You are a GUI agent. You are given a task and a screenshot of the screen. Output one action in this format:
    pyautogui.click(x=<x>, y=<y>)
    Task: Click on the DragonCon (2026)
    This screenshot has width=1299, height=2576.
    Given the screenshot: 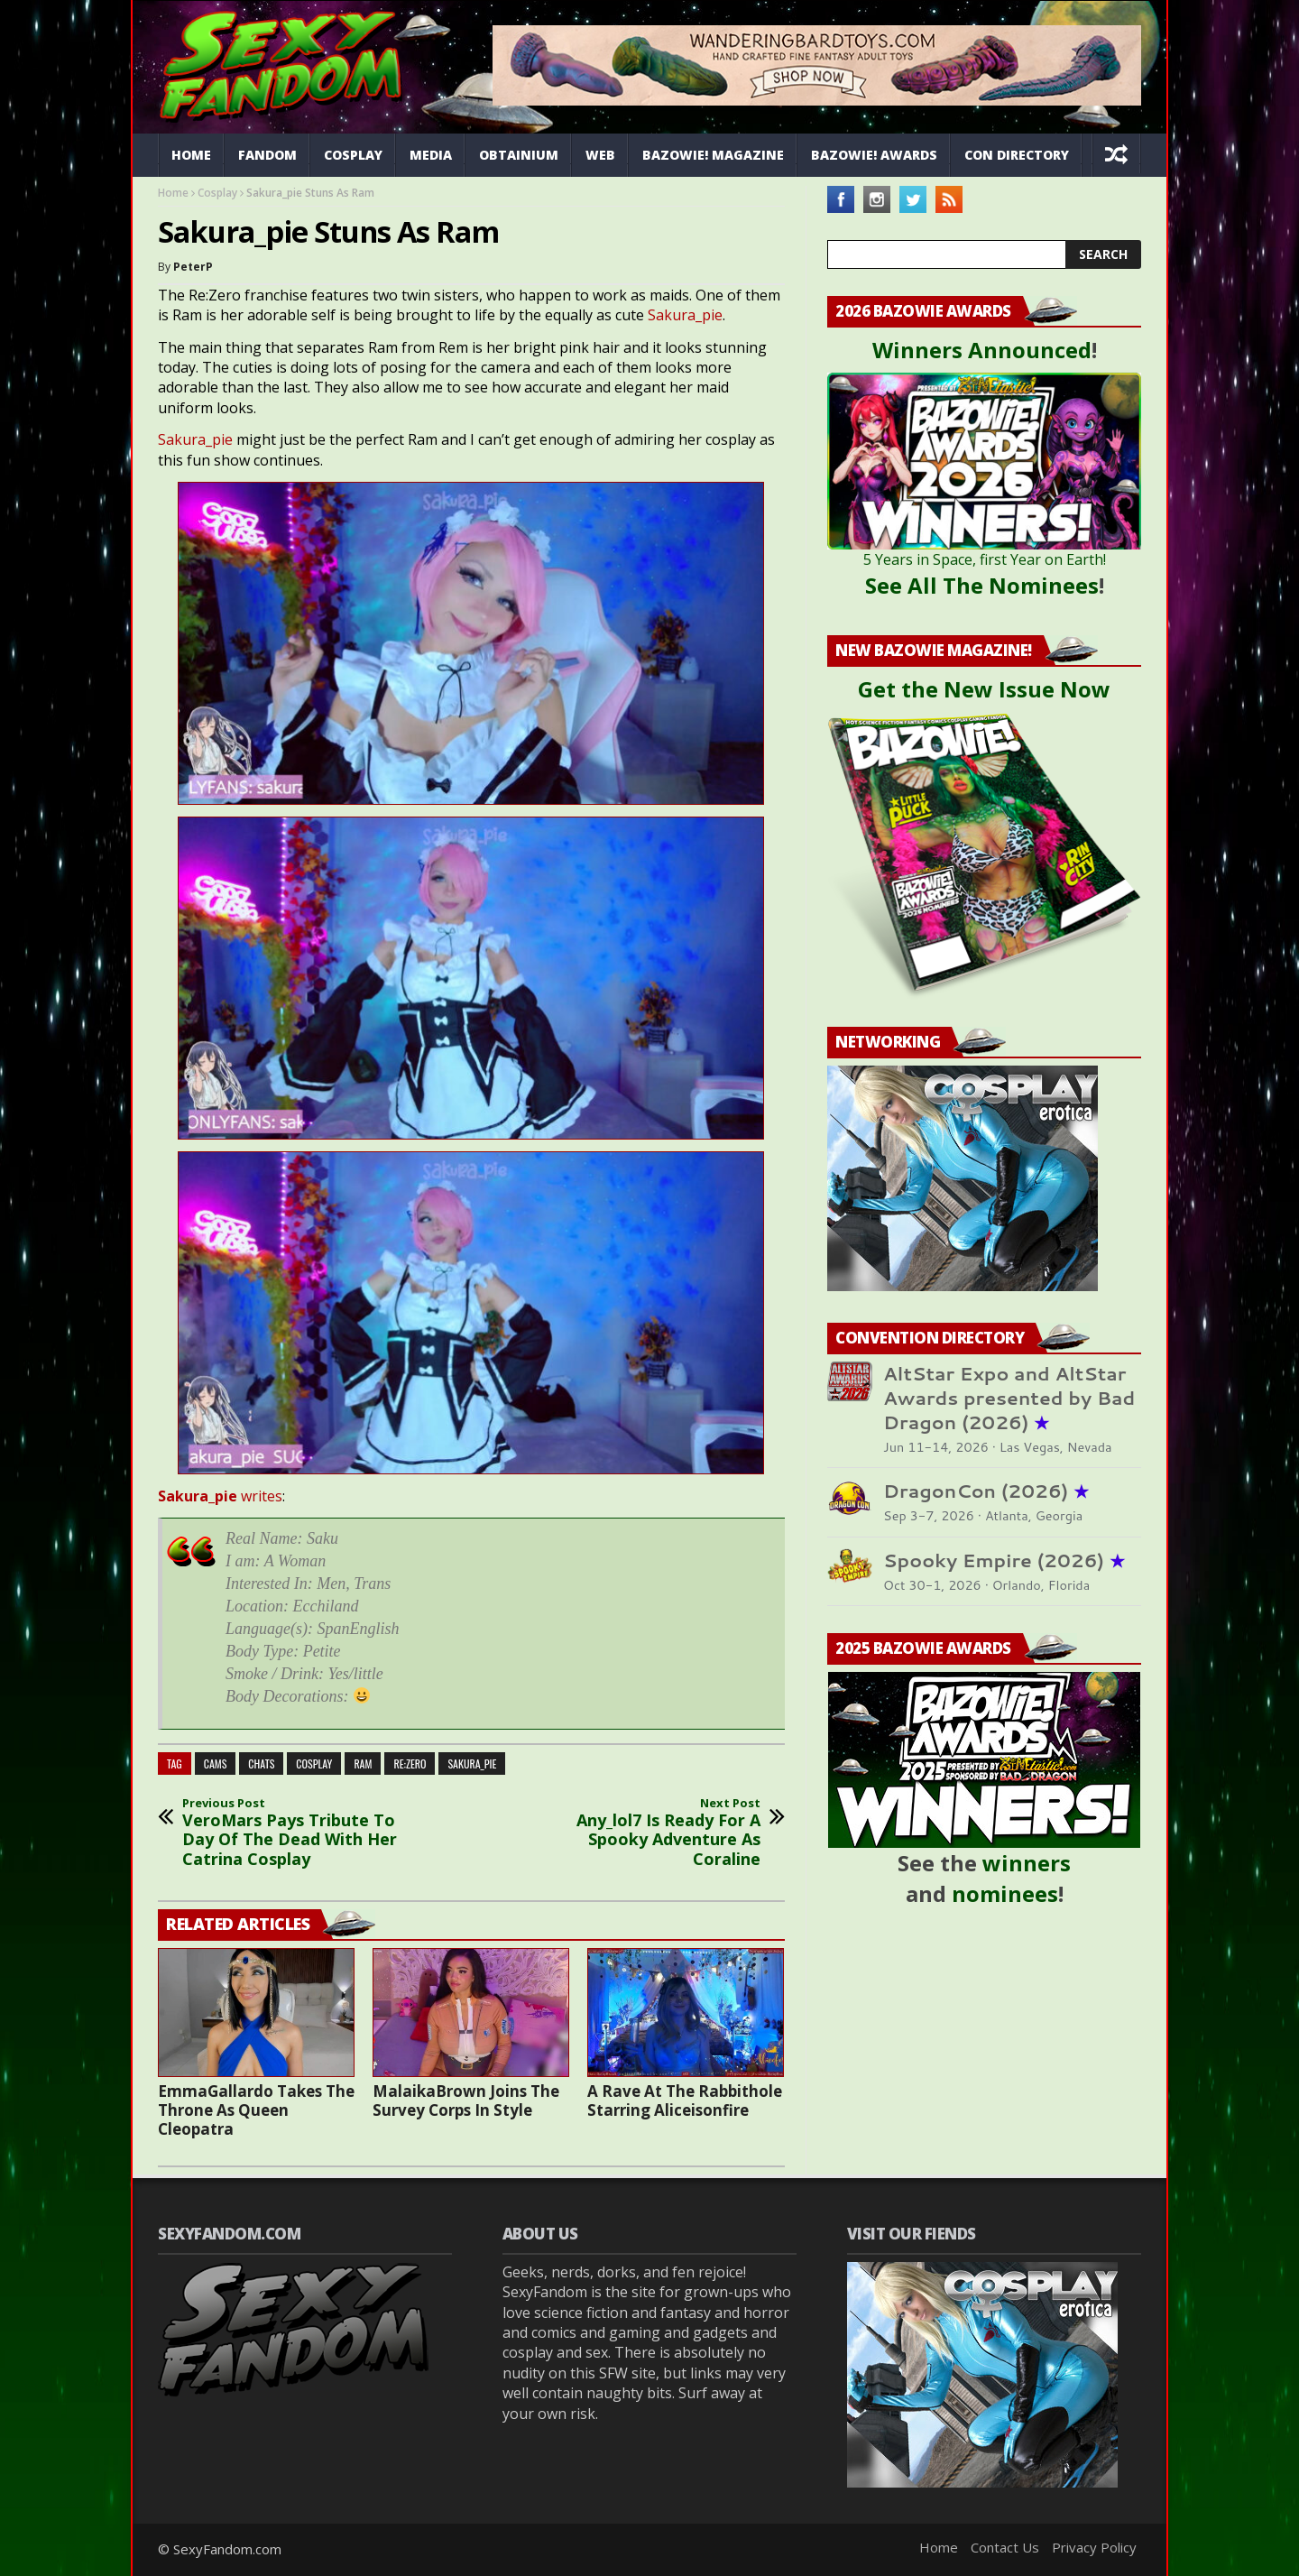 What is the action you would take?
    pyautogui.click(x=986, y=1491)
    